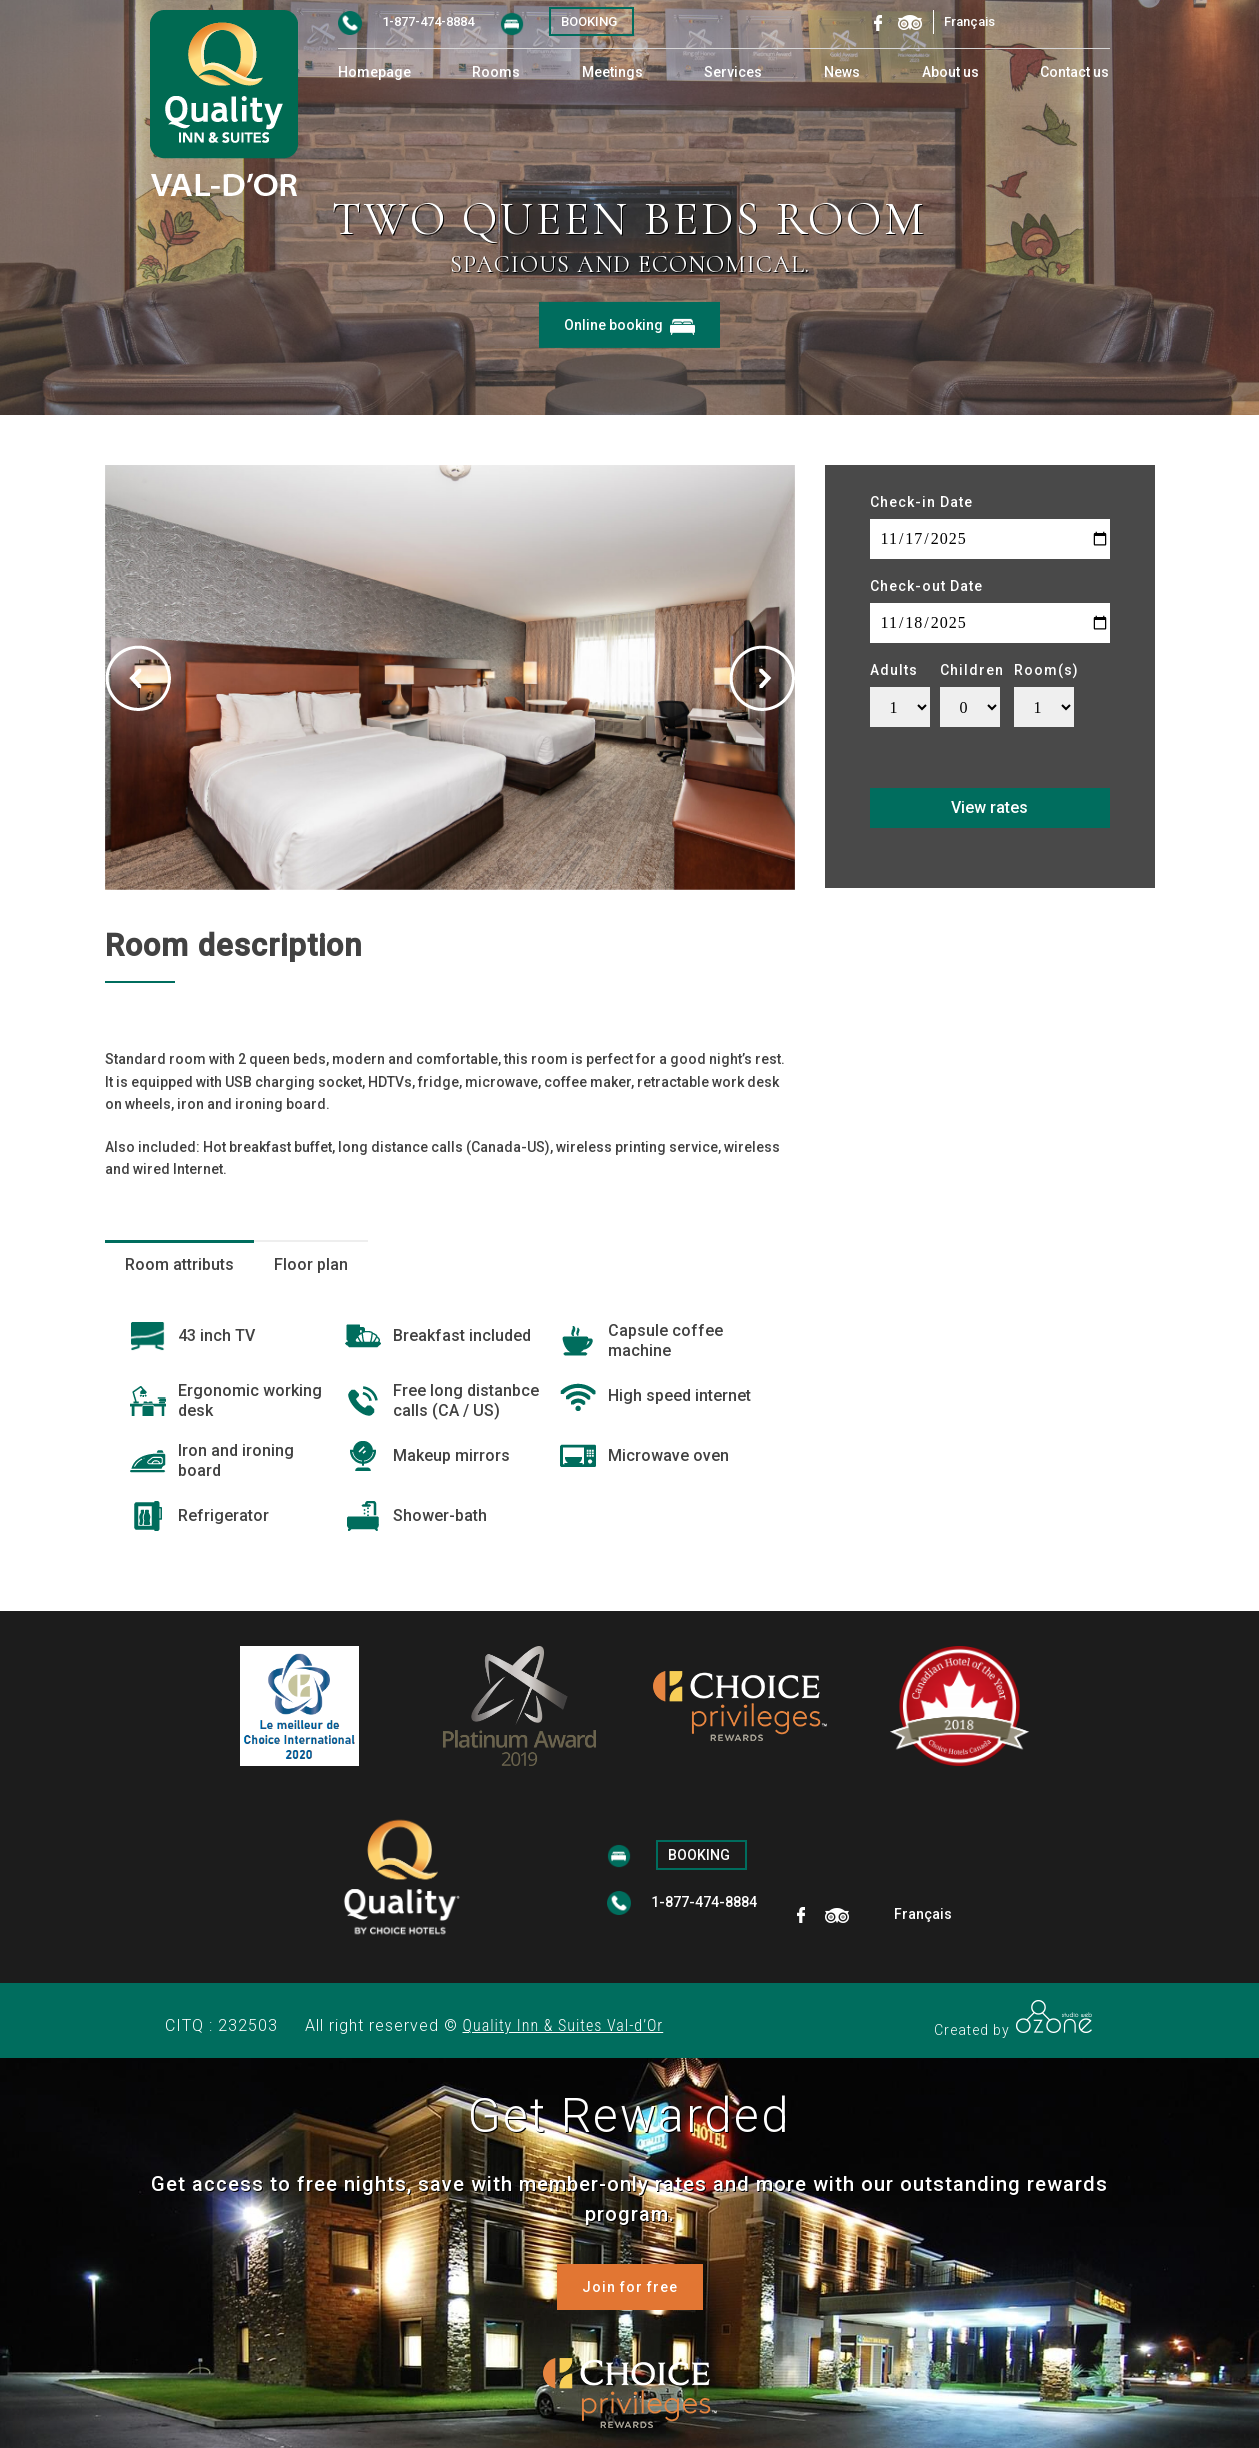 The image size is (1259, 2448). Describe the element at coordinates (921, 502) in the screenshot. I see `Check-in Date` at that location.